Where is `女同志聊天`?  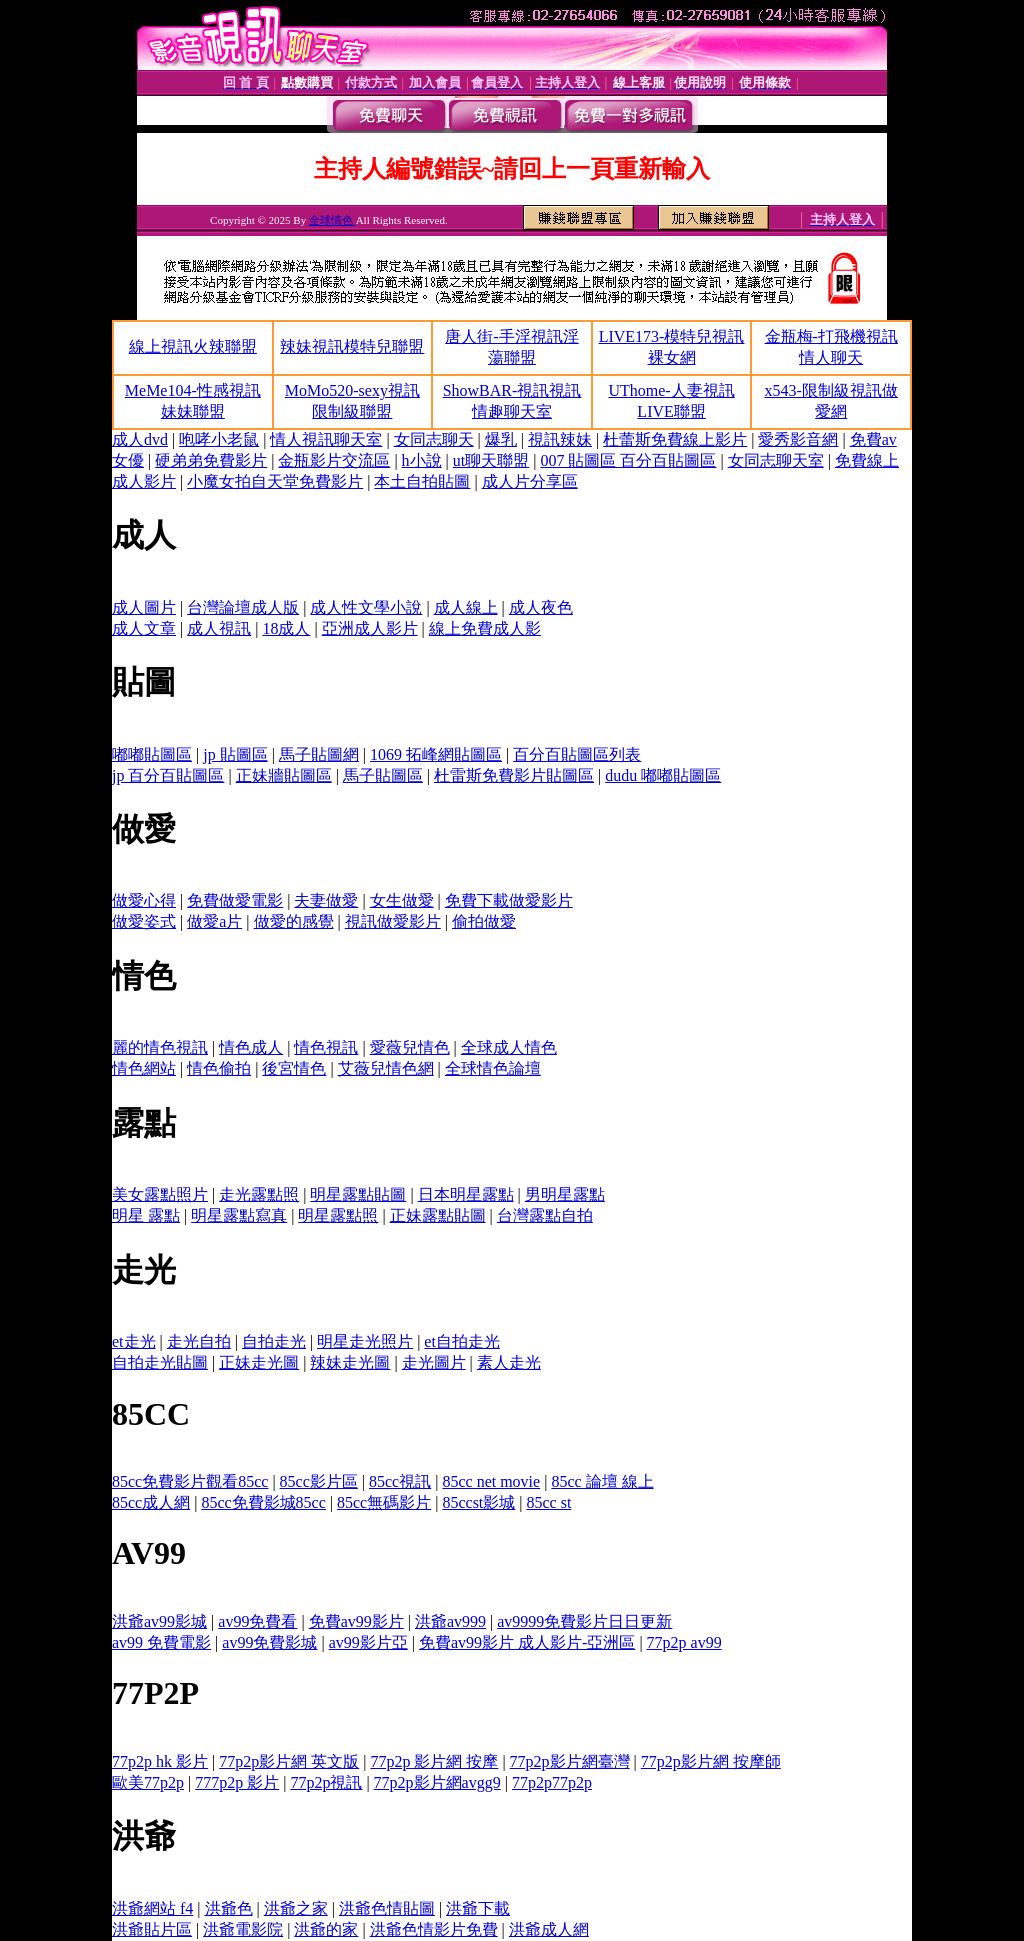 女同志聊天 is located at coordinates (434, 439).